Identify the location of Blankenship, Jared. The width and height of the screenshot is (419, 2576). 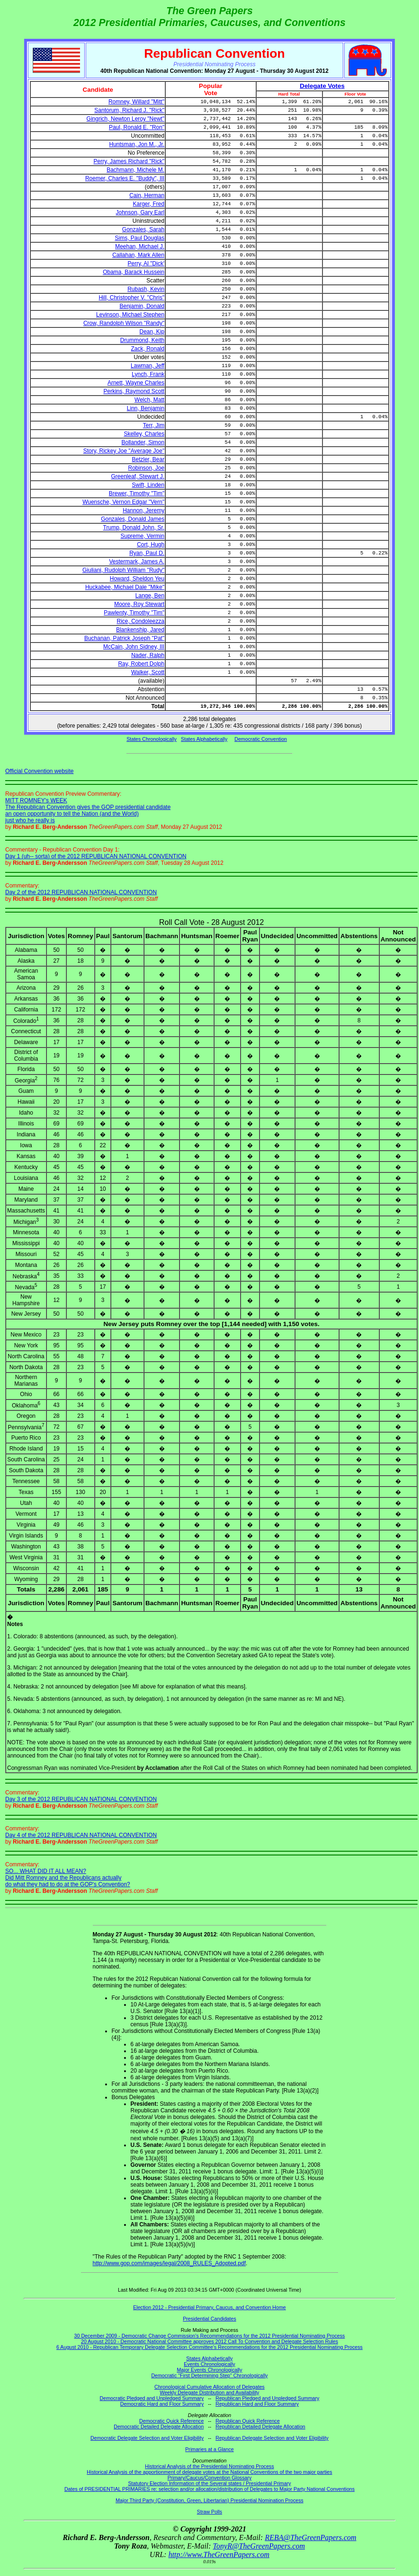
(140, 629).